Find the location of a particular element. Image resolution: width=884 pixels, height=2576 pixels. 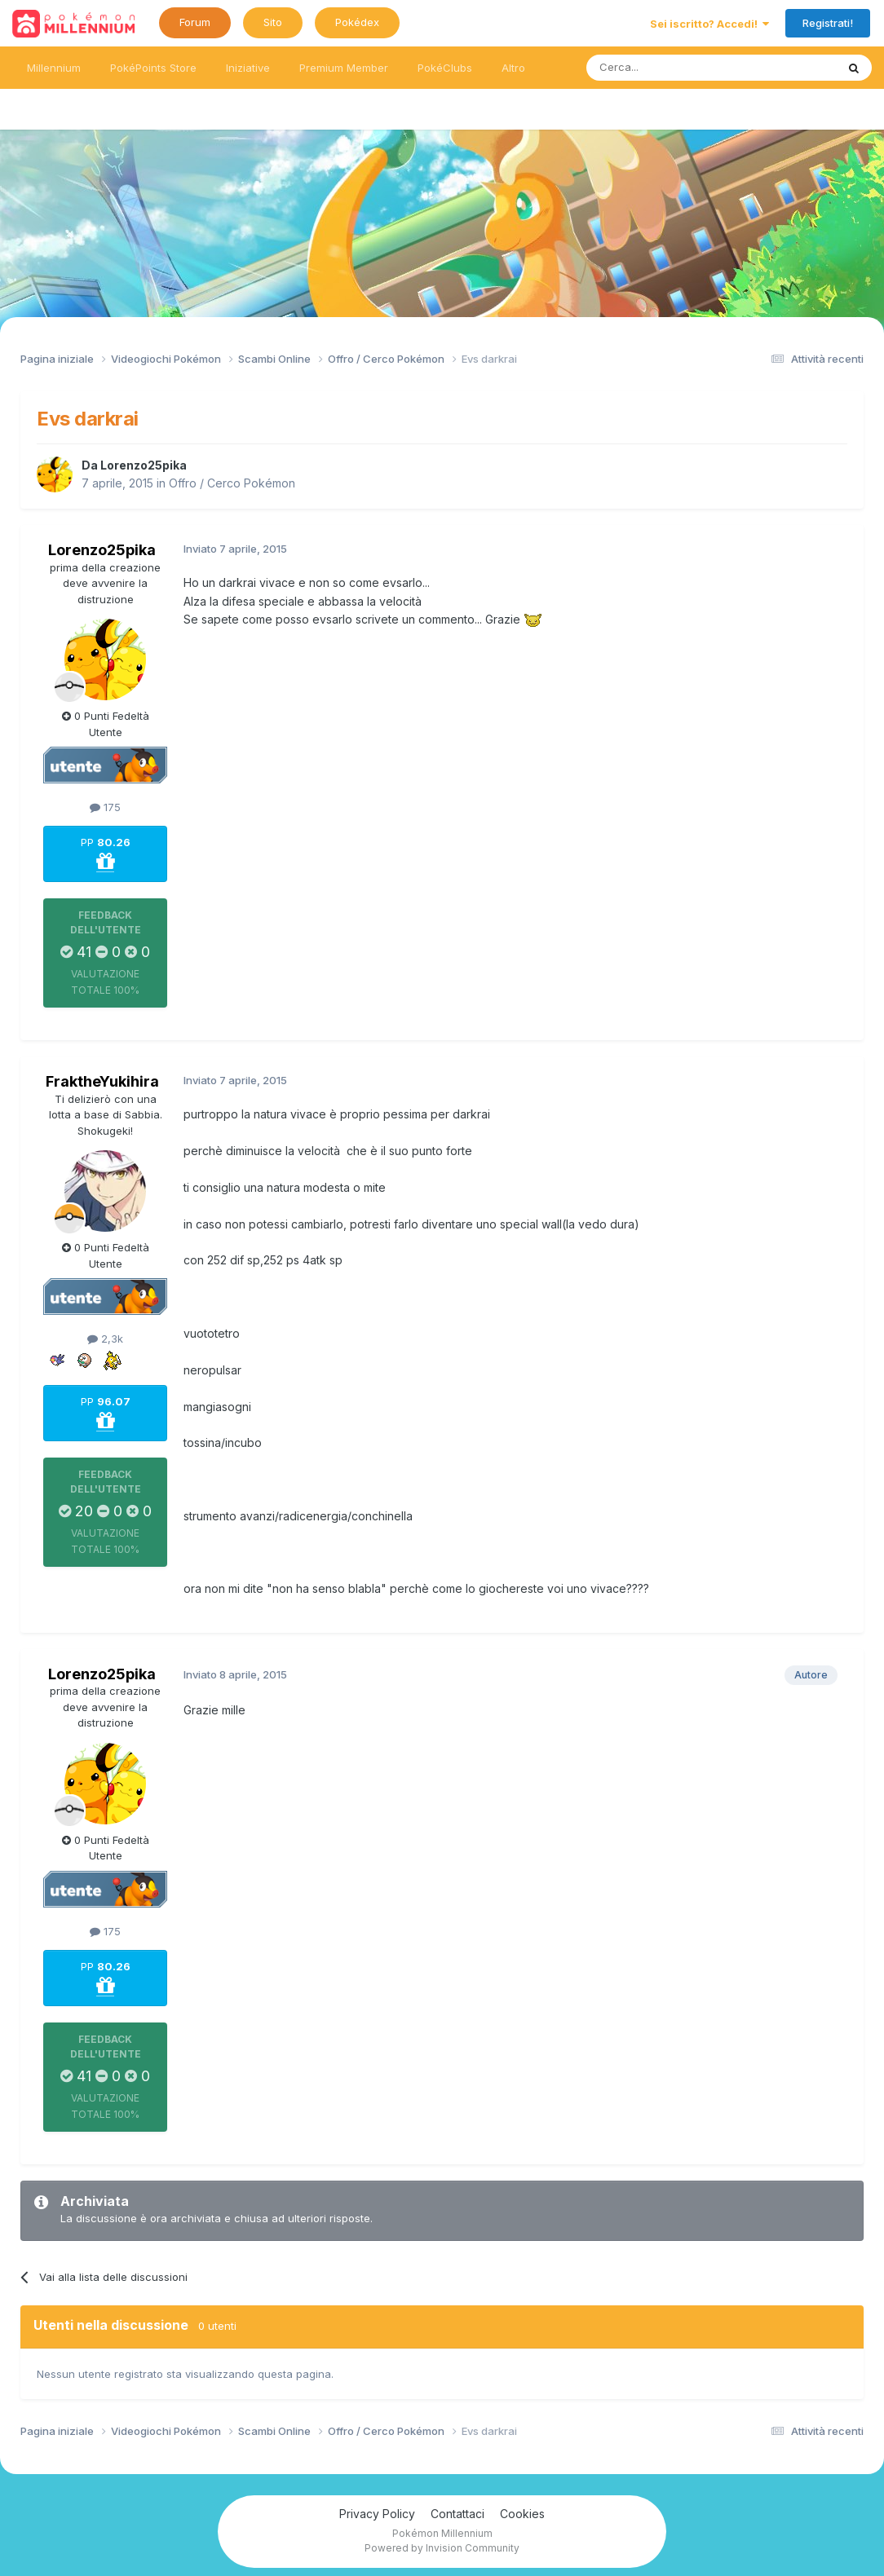

[Ricerca messaggi] is located at coordinates (672, 68).